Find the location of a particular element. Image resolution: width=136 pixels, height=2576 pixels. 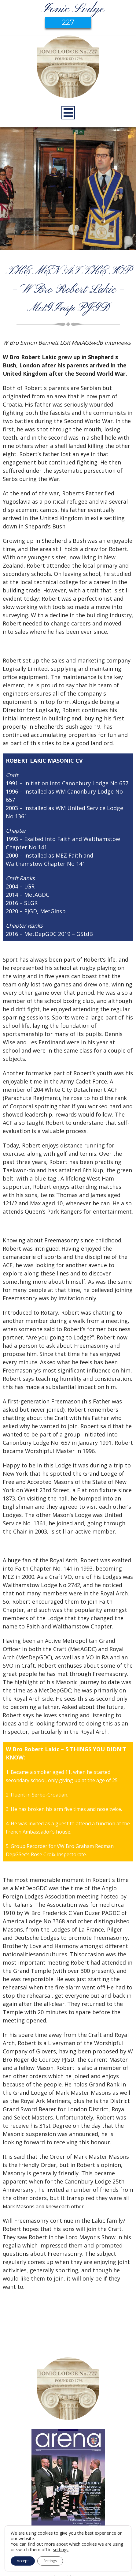

settings is located at coordinates (60, 2549).